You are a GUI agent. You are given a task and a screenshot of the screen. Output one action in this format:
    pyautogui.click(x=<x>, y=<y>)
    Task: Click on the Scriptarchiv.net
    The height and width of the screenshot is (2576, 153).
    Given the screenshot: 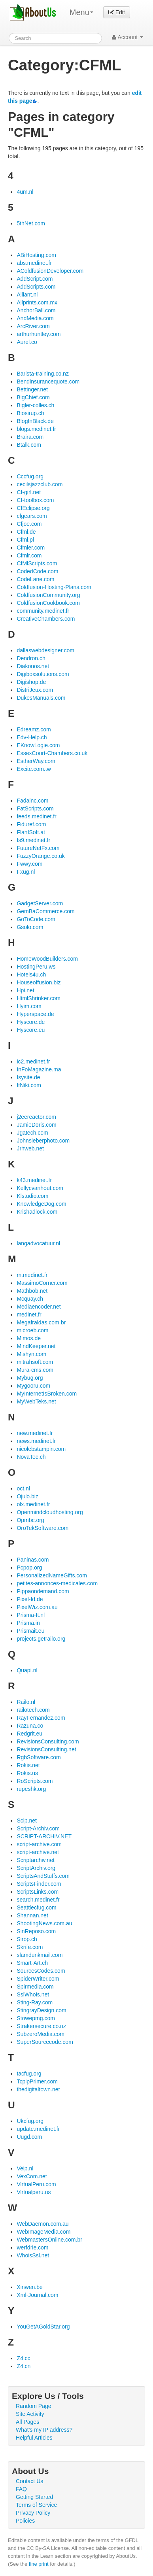 What is the action you would take?
    pyautogui.click(x=35, y=1860)
    